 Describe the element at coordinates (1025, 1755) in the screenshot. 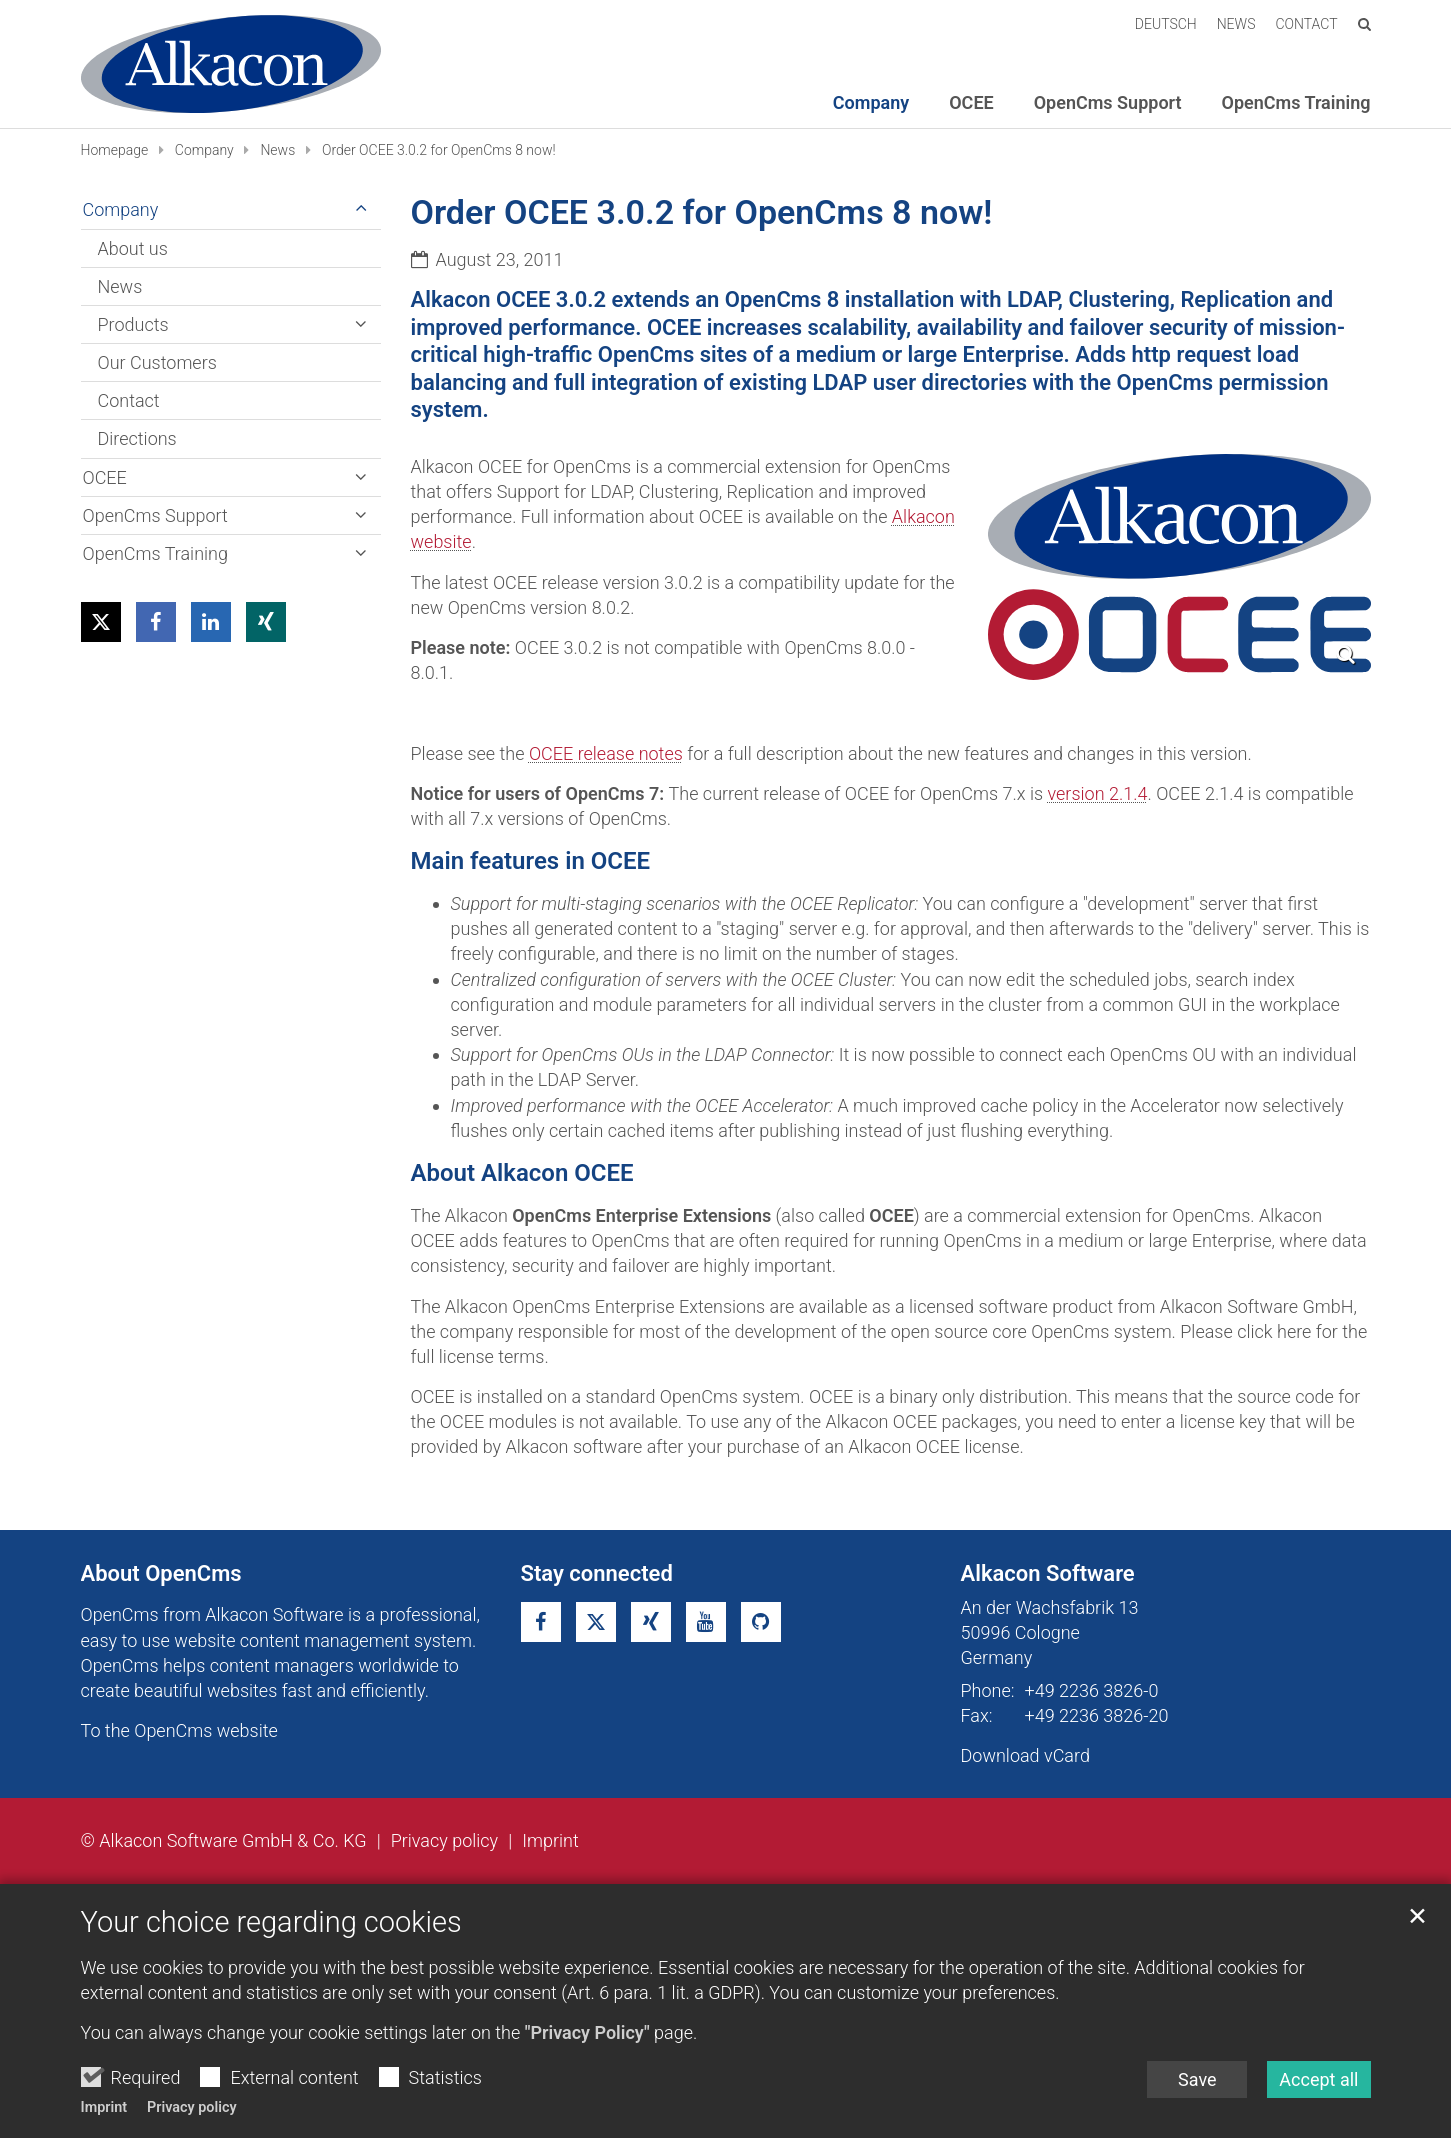

I see `Download vCard` at that location.